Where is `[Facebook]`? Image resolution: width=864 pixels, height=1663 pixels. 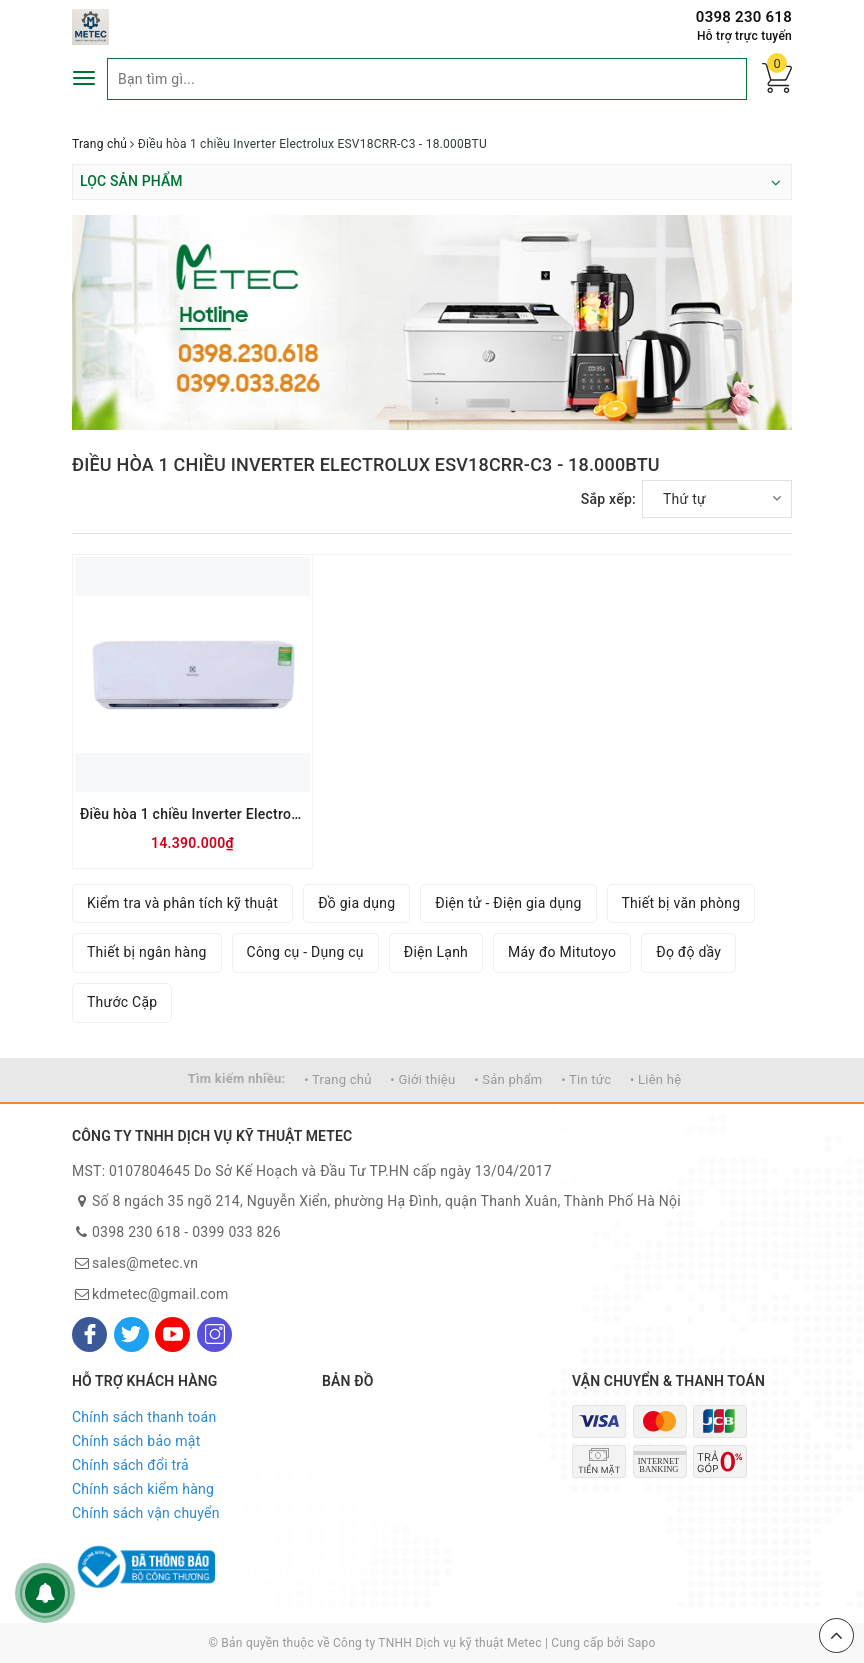 [Facebook] is located at coordinates (89, 1334).